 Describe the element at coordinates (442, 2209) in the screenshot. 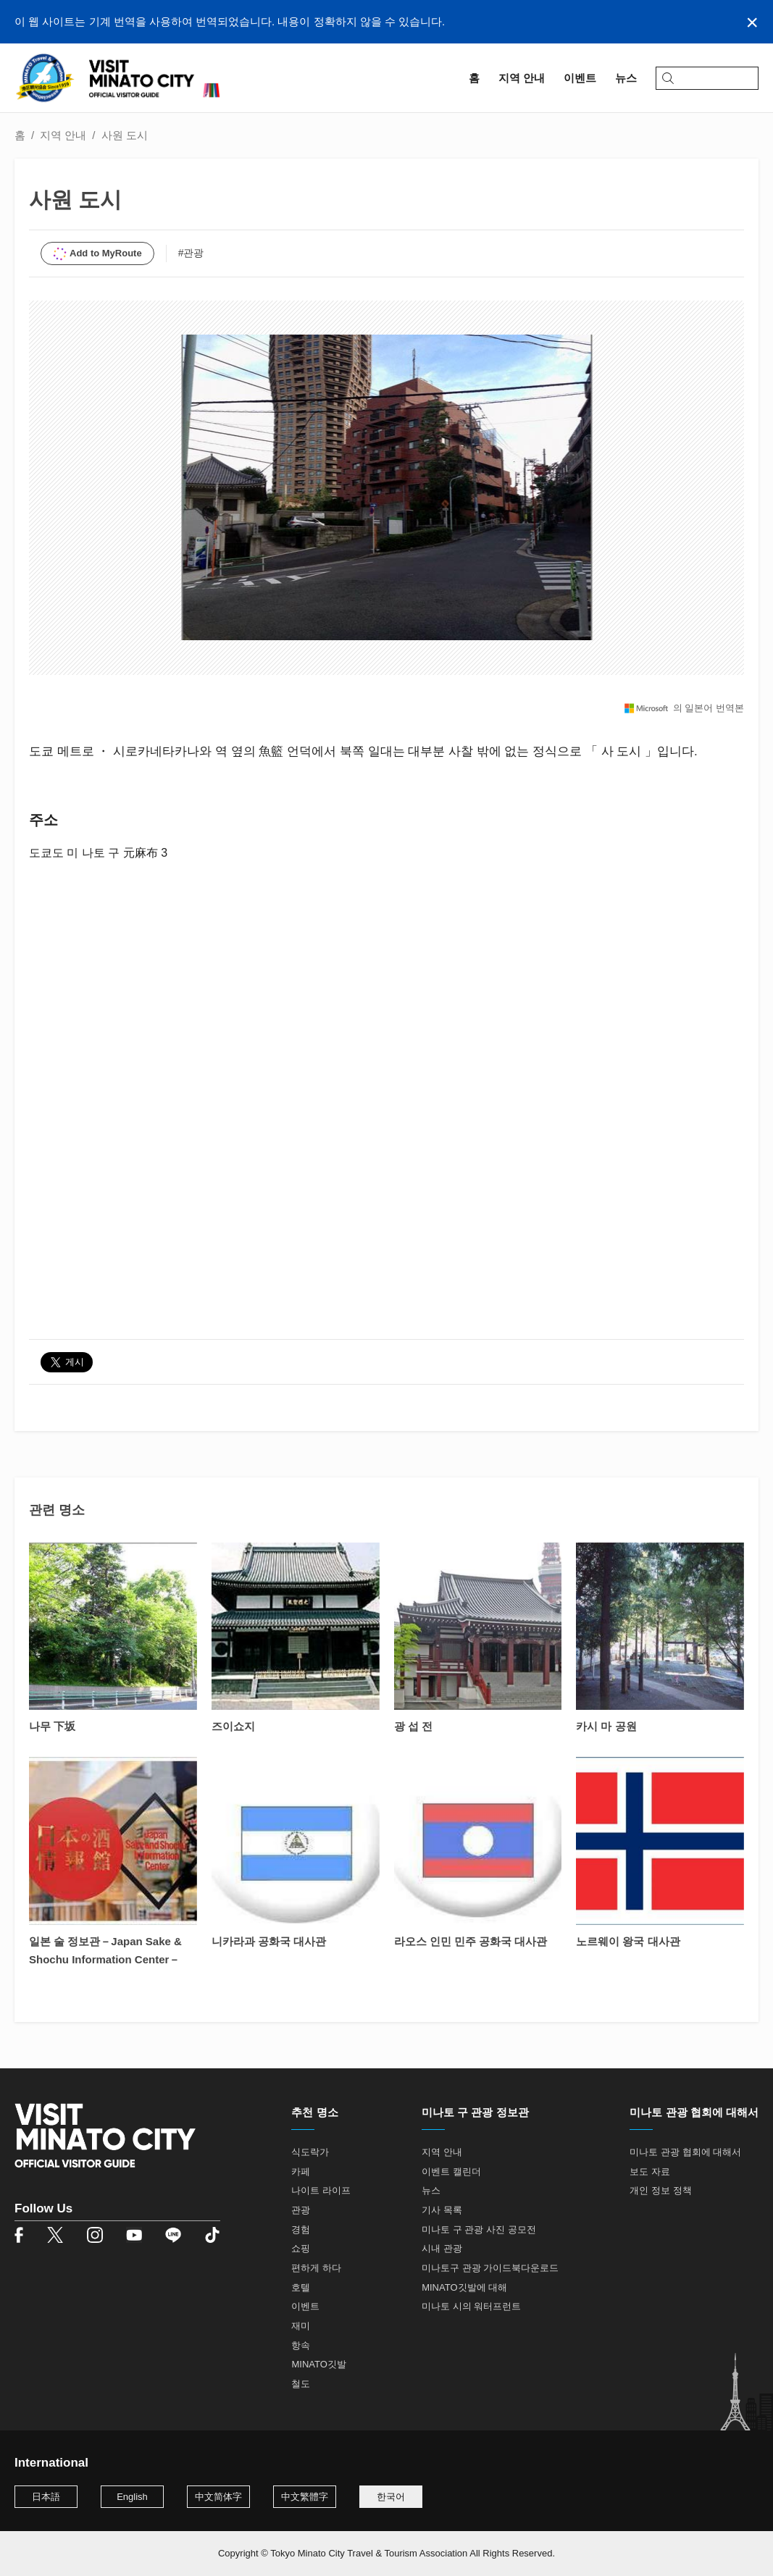

I see `기사 목록` at that location.